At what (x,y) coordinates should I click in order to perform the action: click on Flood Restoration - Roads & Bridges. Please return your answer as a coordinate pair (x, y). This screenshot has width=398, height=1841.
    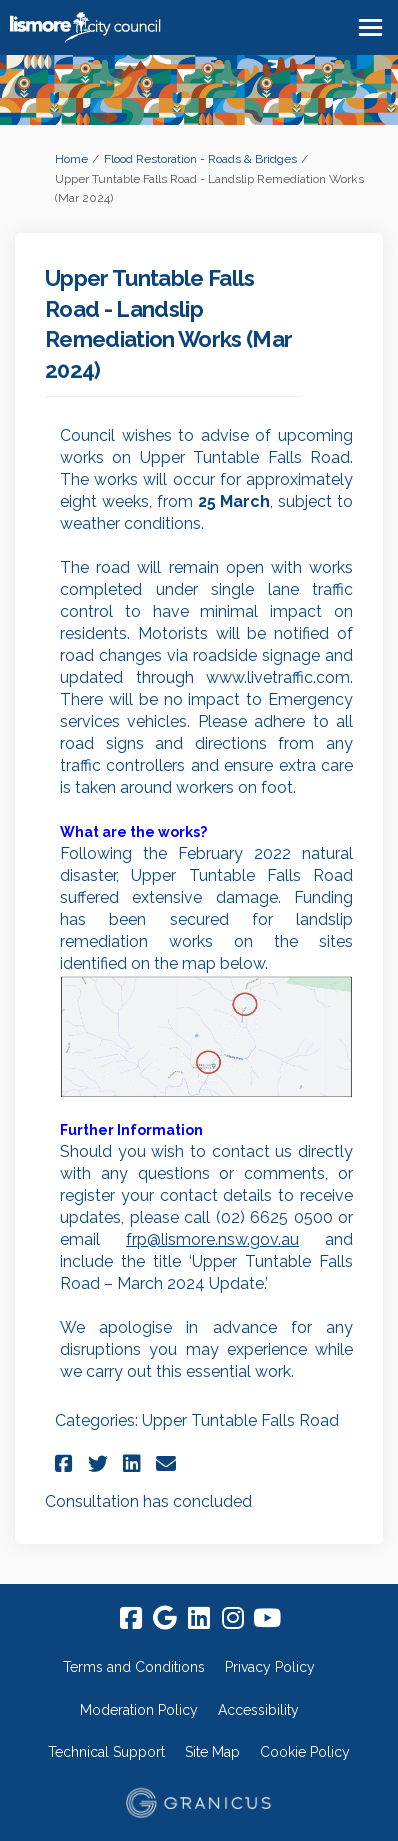
    Looking at the image, I should click on (200, 159).